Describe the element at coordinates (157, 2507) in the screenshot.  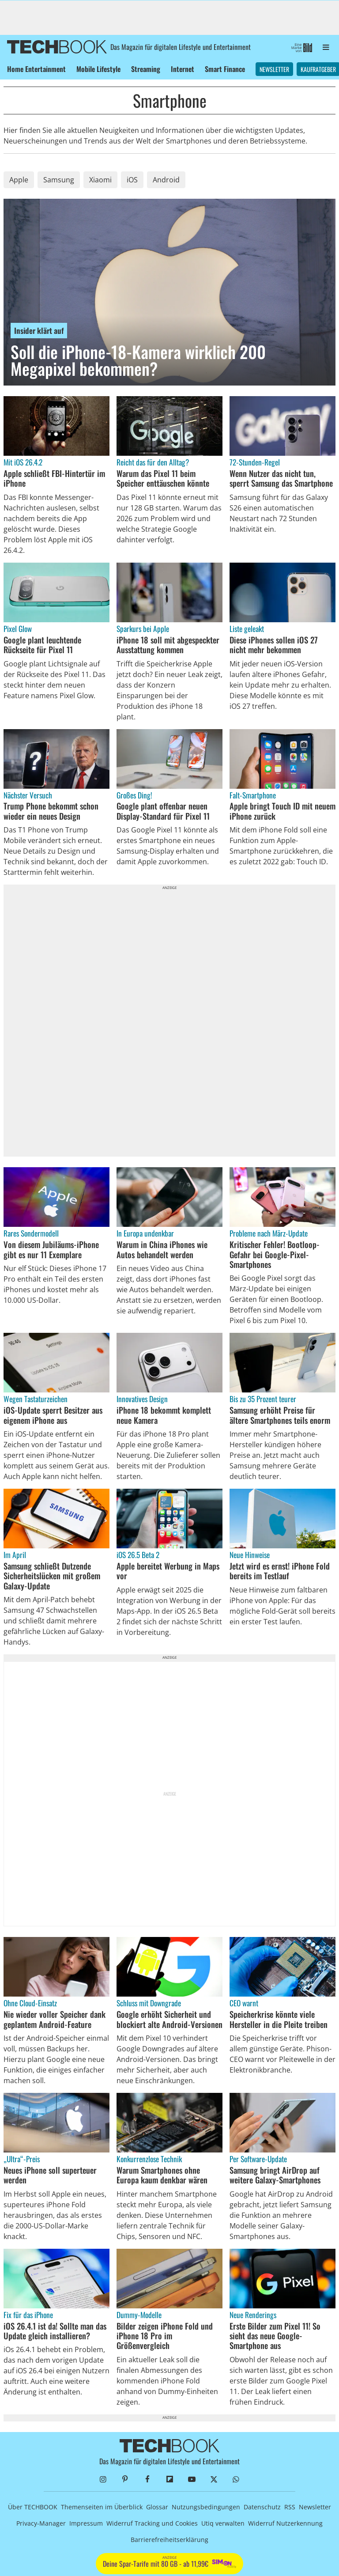
I see `Glossar` at that location.